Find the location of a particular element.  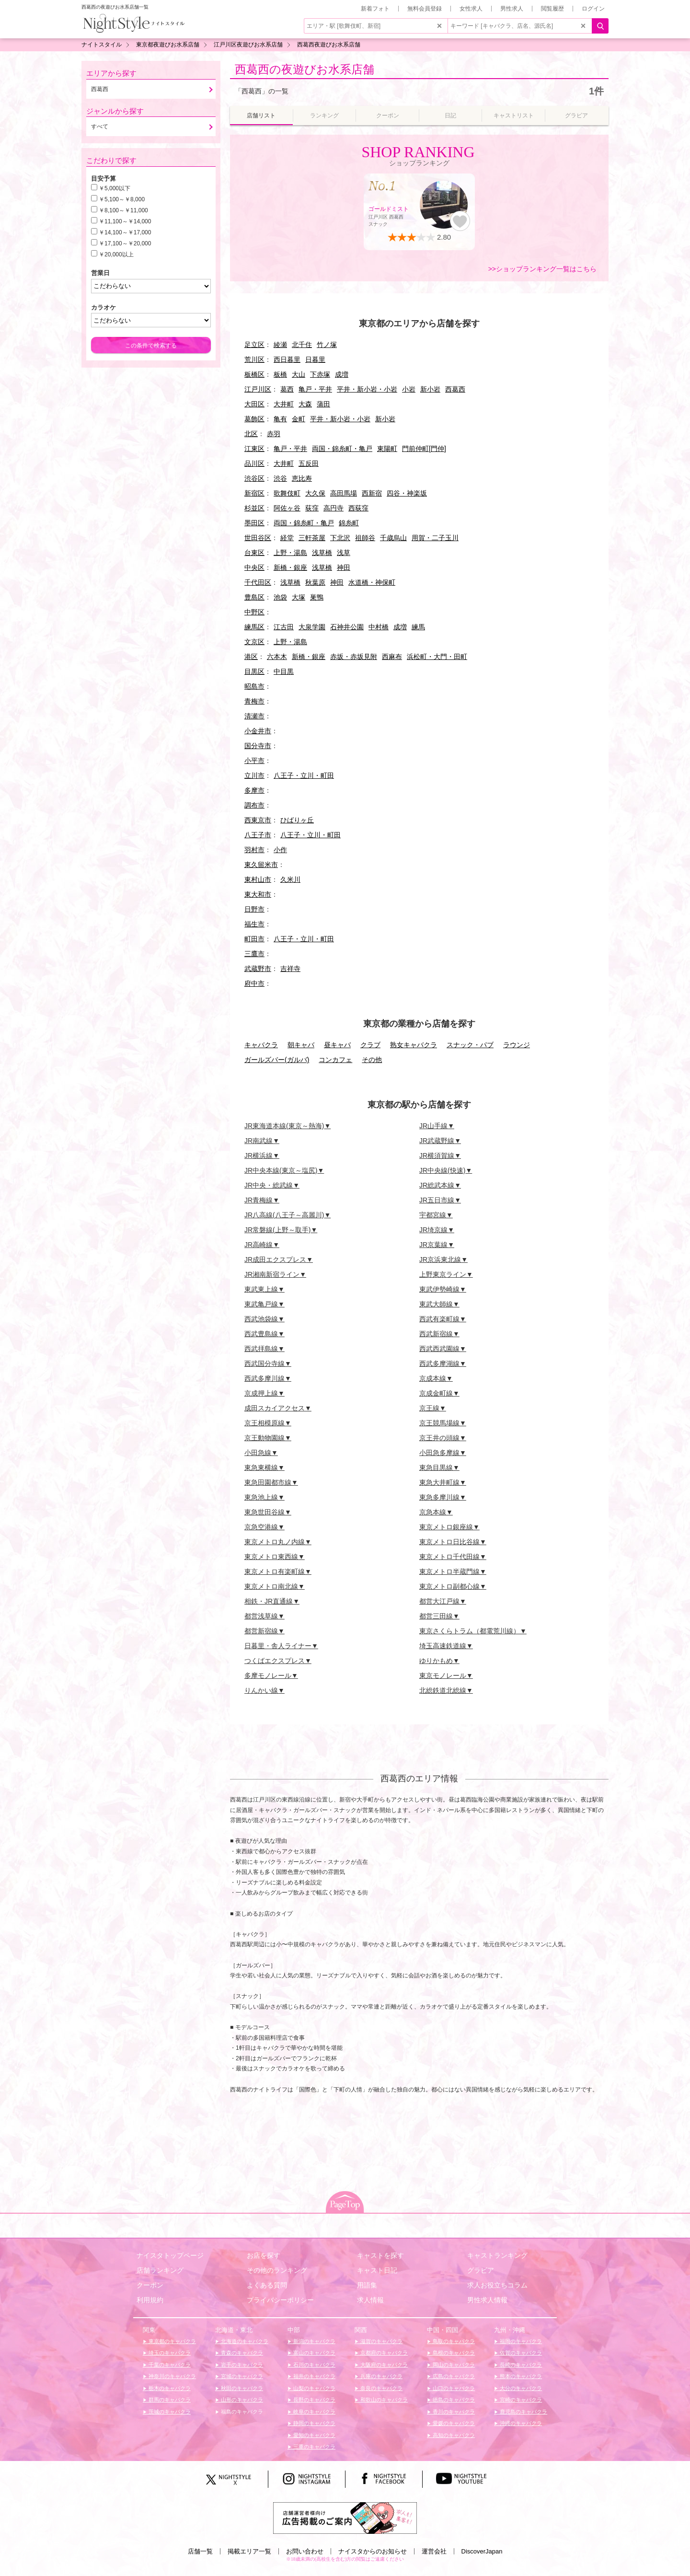

東陽町 is located at coordinates (387, 448).